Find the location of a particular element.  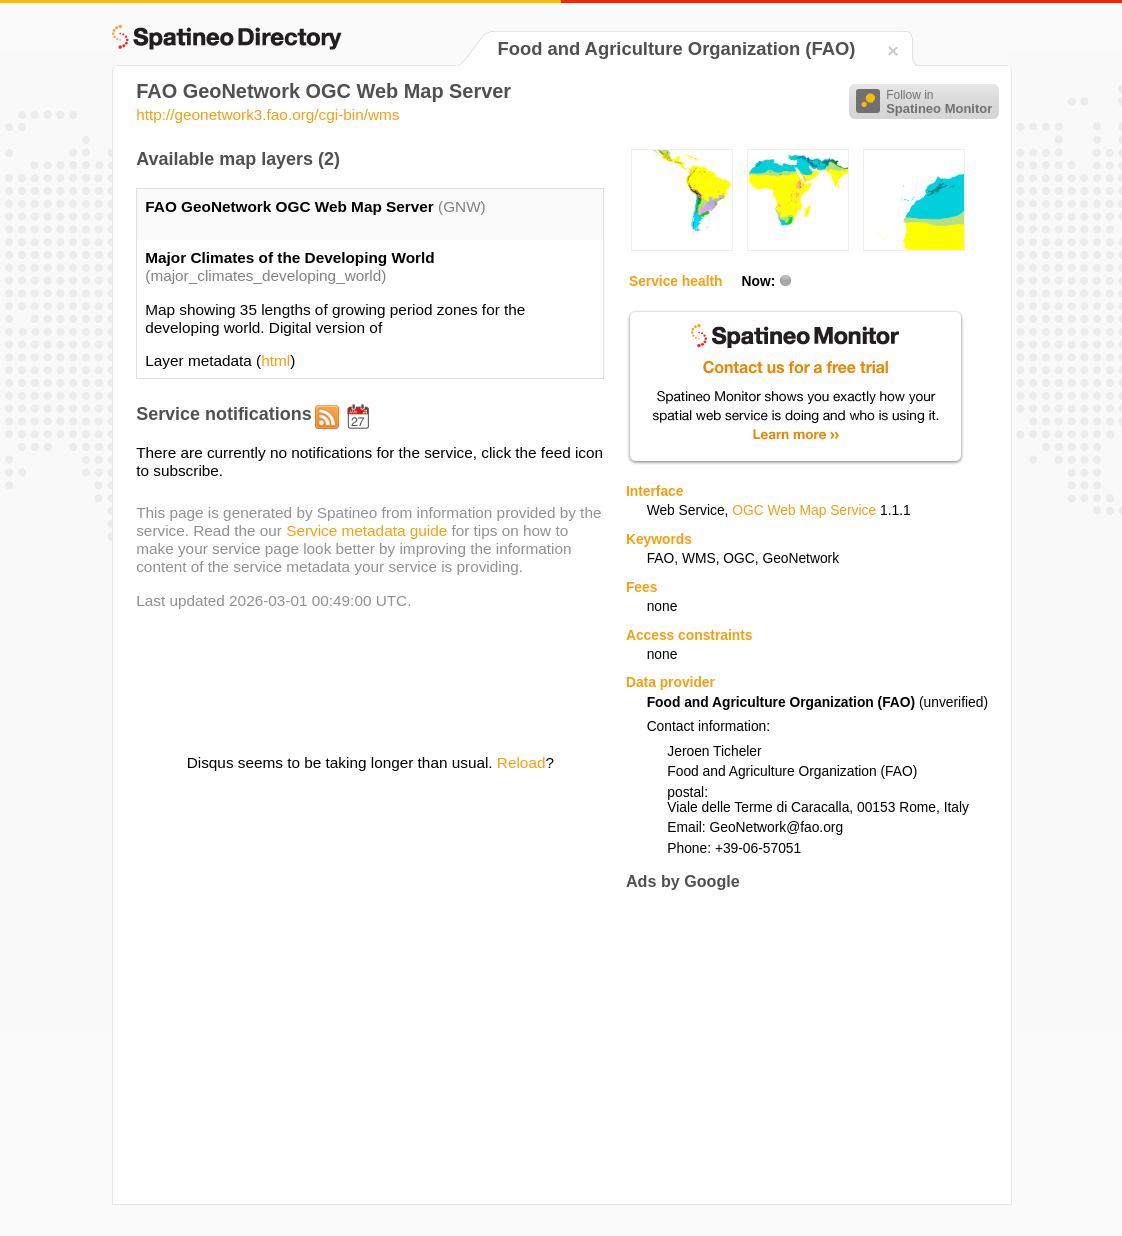

html is located at coordinates (275, 360).